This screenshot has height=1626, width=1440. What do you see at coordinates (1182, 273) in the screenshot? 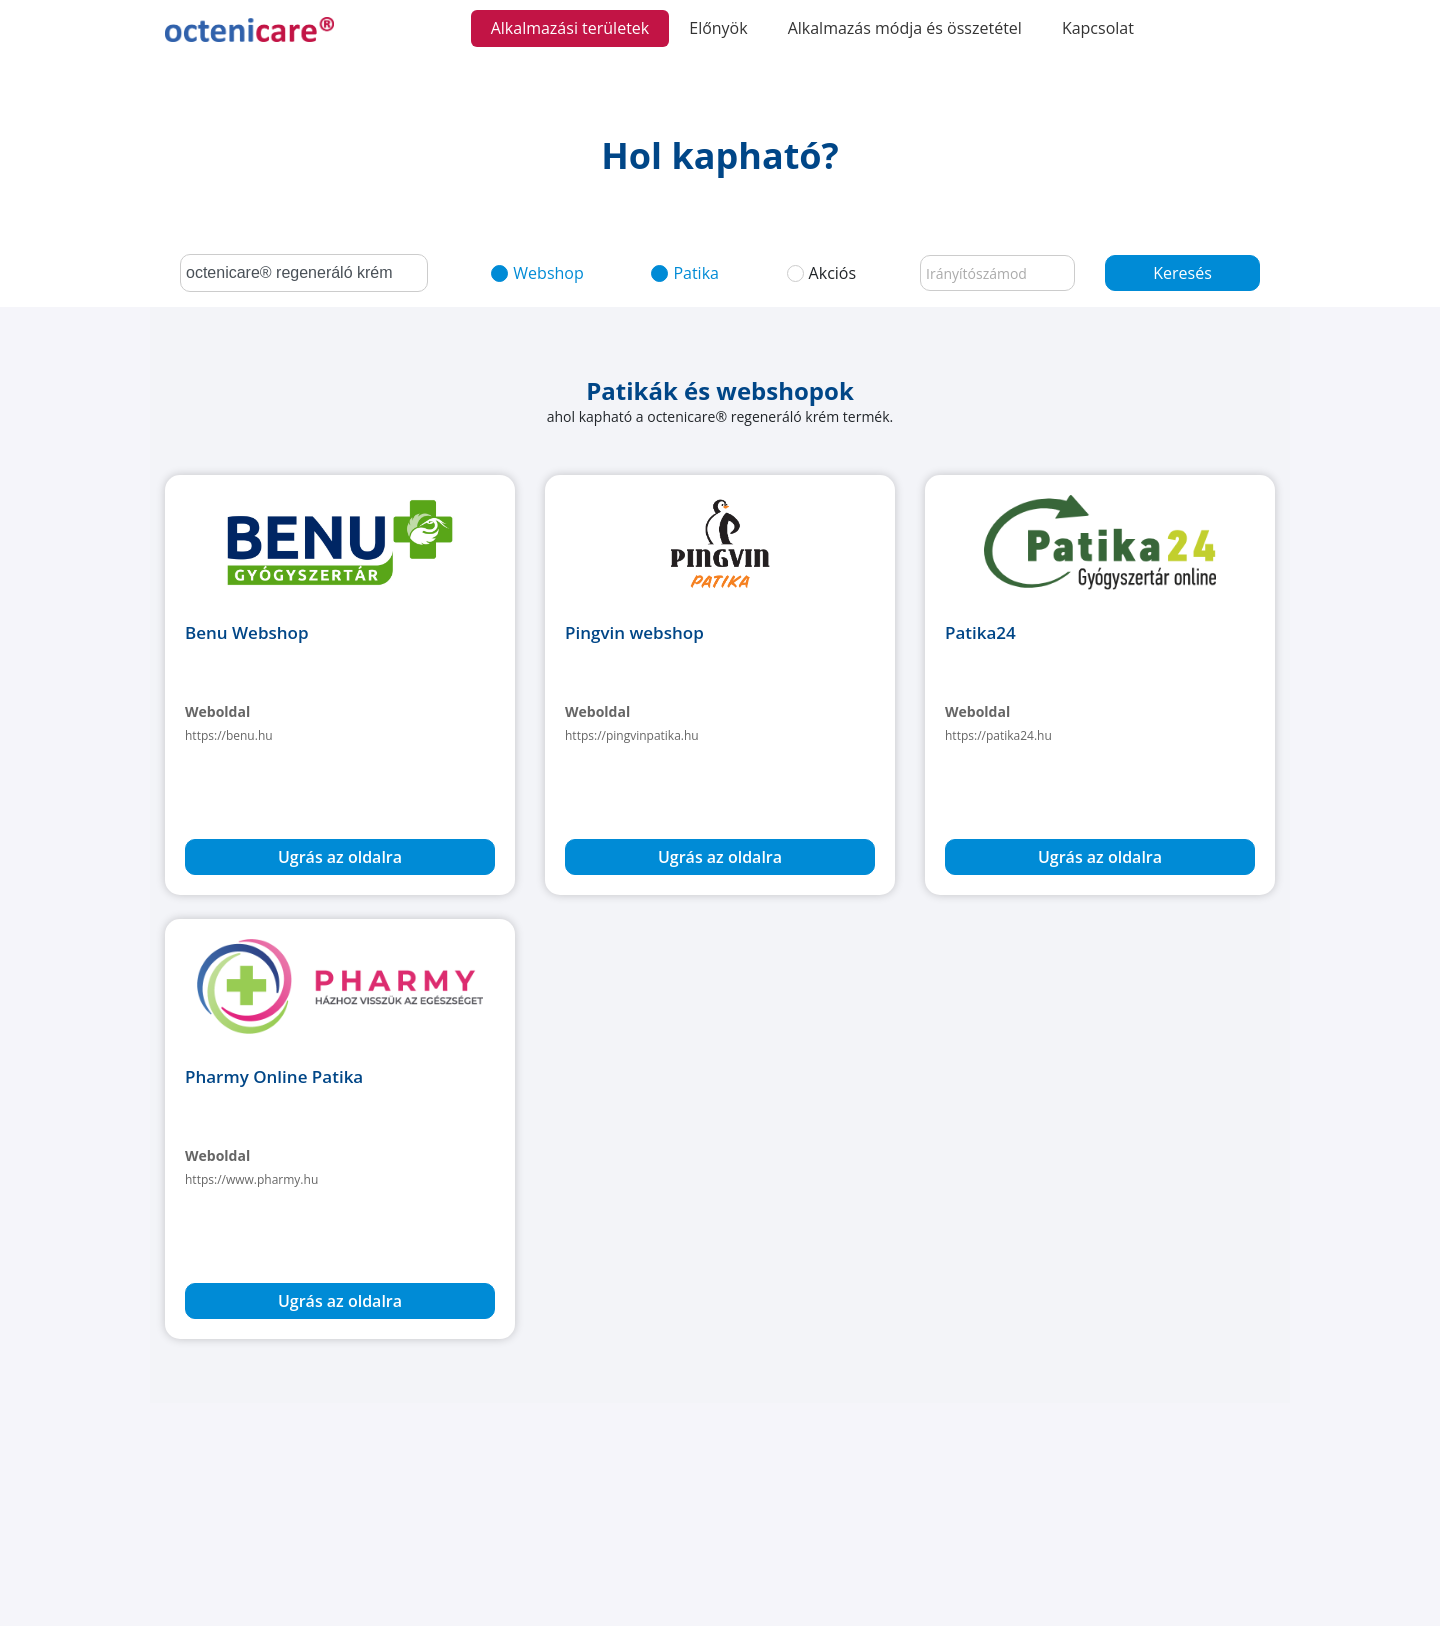
I see `Keresés` at bounding box center [1182, 273].